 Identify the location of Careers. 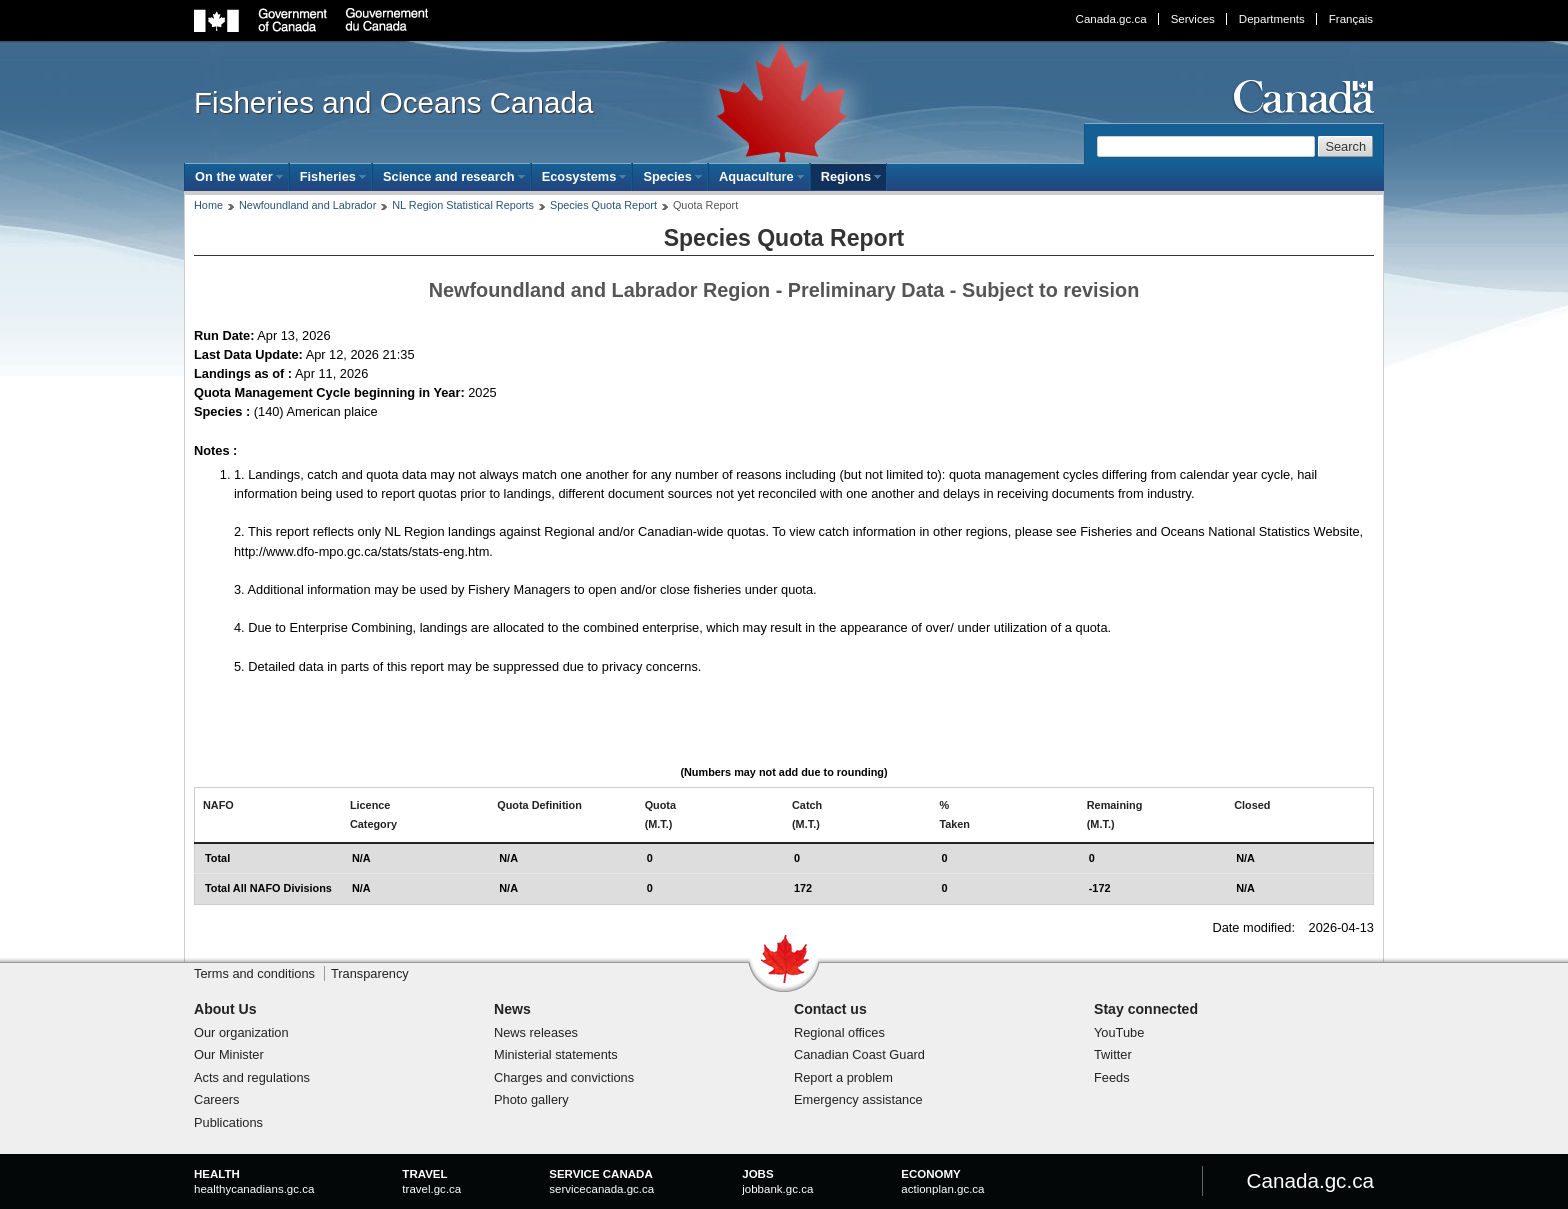
(217, 1099).